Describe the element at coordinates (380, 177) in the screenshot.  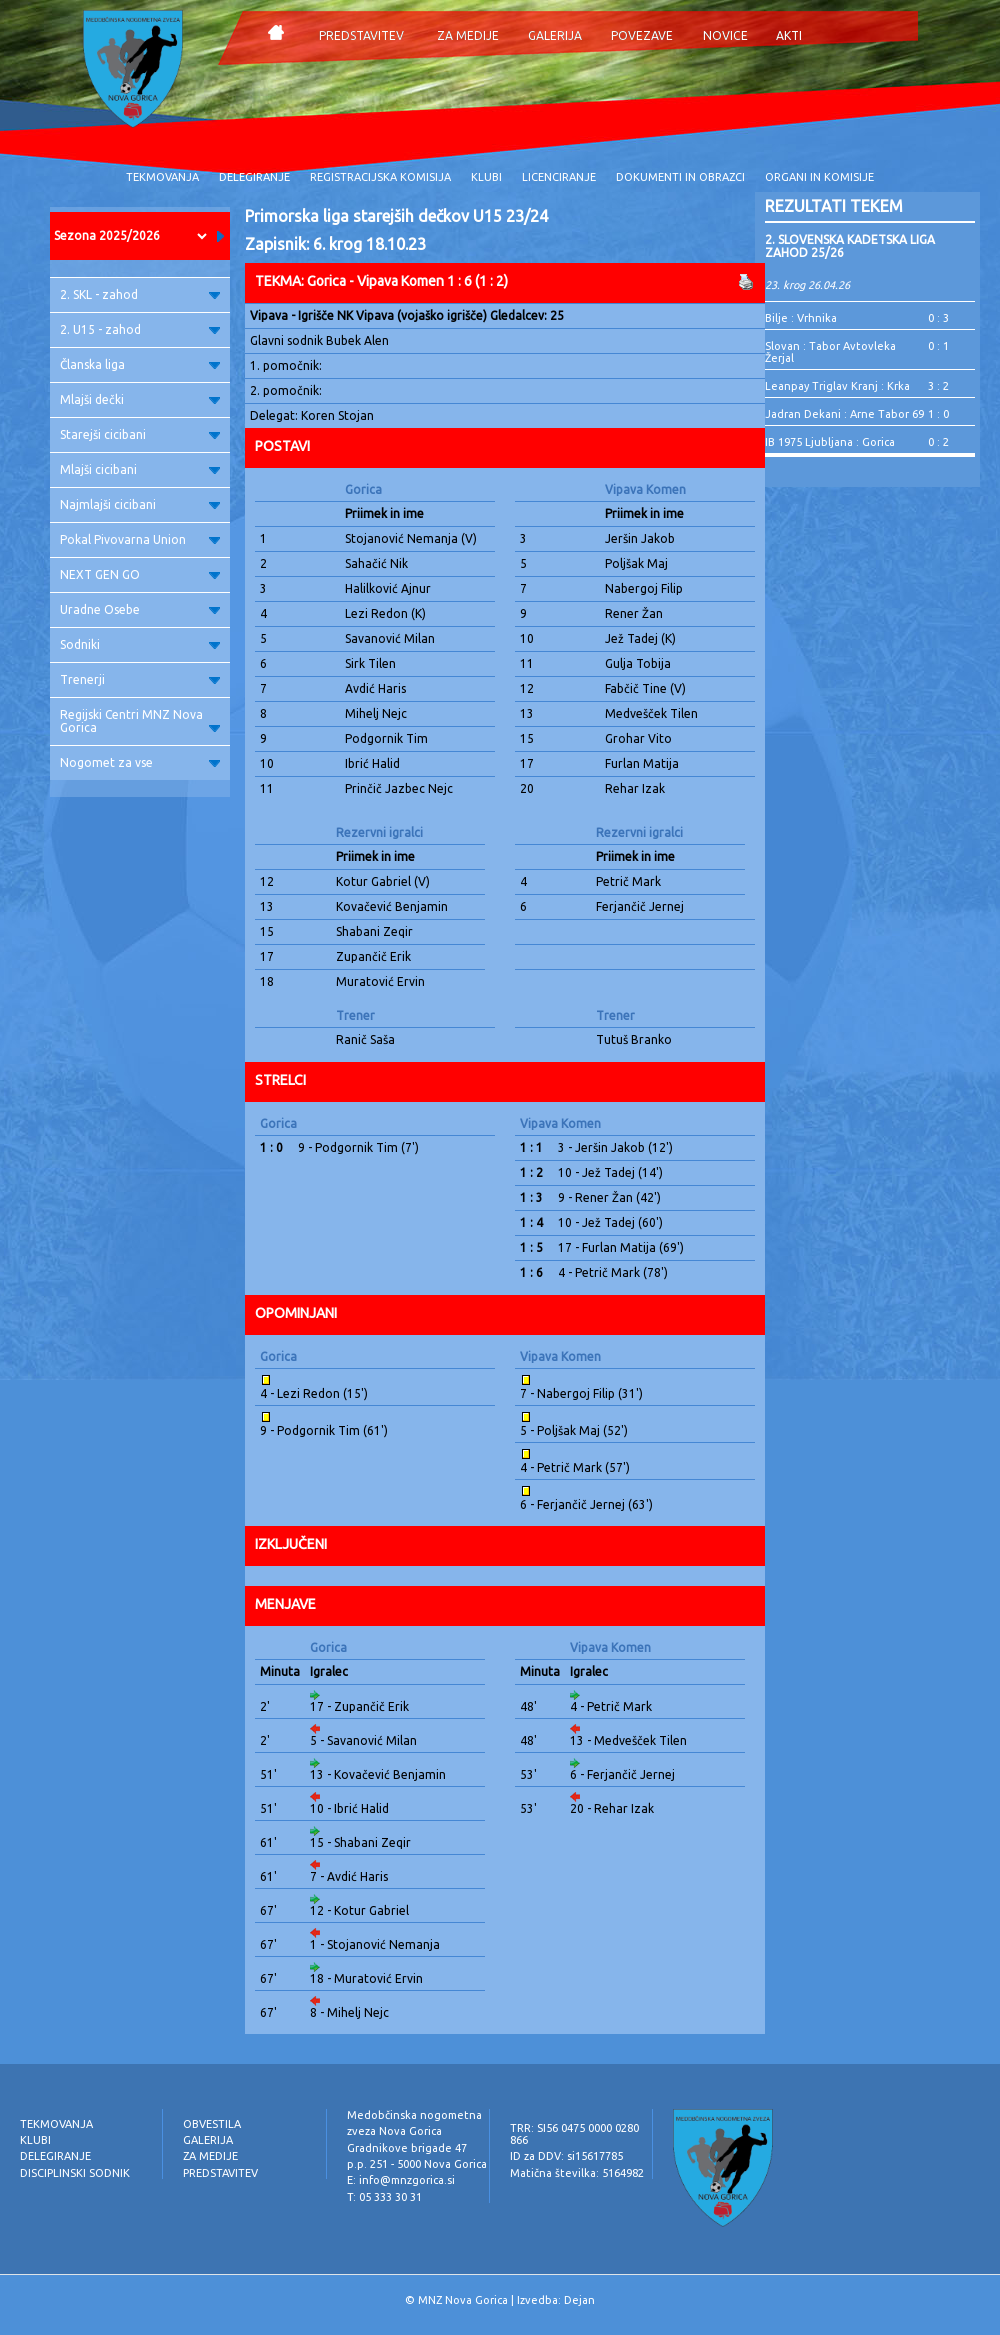
I see `REGISTRACIJSKA KOMISIJA` at that location.